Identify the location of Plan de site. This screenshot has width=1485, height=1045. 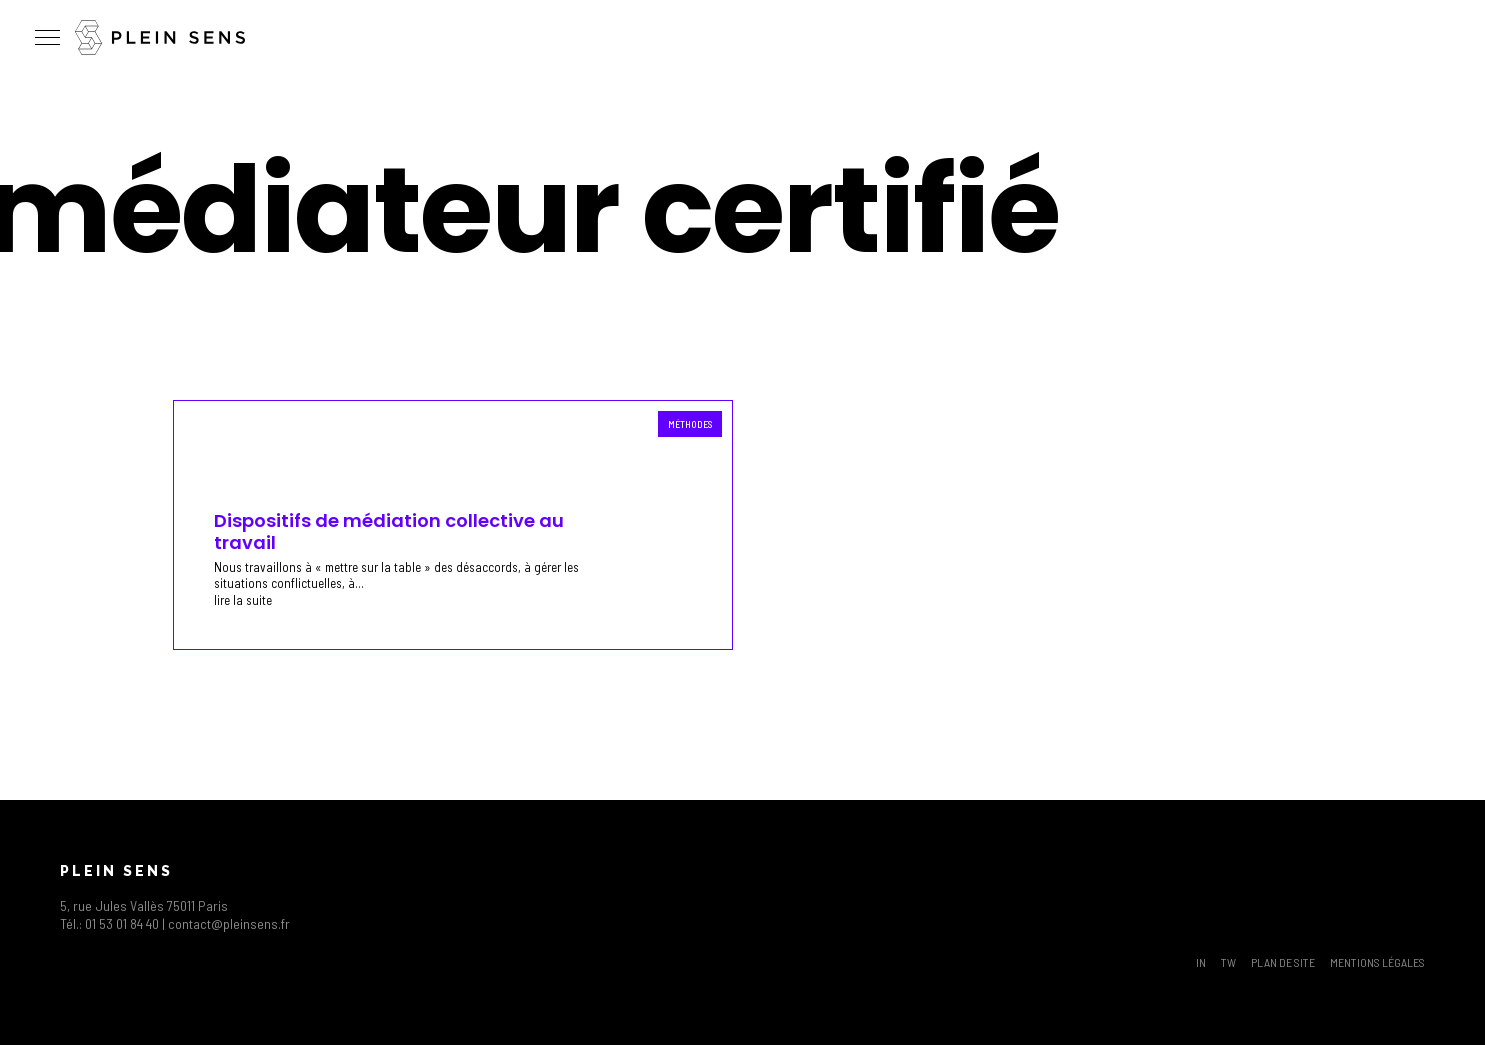
(1283, 962).